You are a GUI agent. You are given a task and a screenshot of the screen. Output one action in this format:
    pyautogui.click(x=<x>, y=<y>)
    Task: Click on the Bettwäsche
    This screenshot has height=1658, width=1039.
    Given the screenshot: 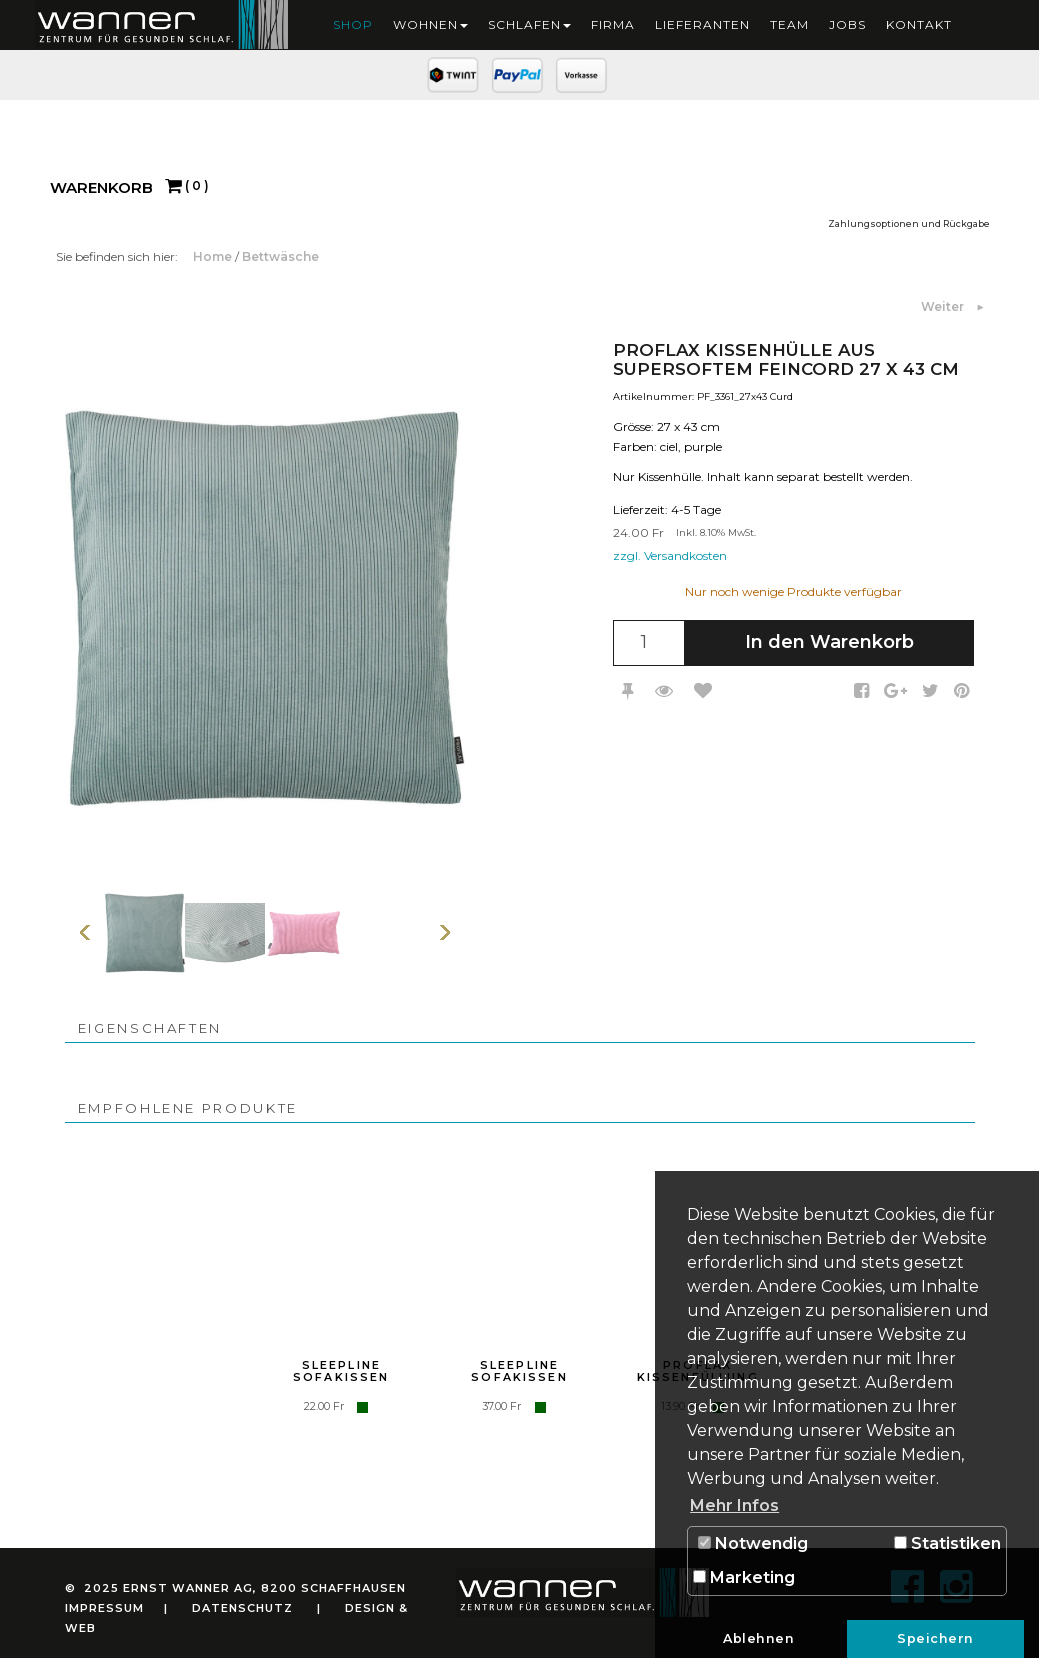 What is the action you would take?
    pyautogui.click(x=280, y=256)
    